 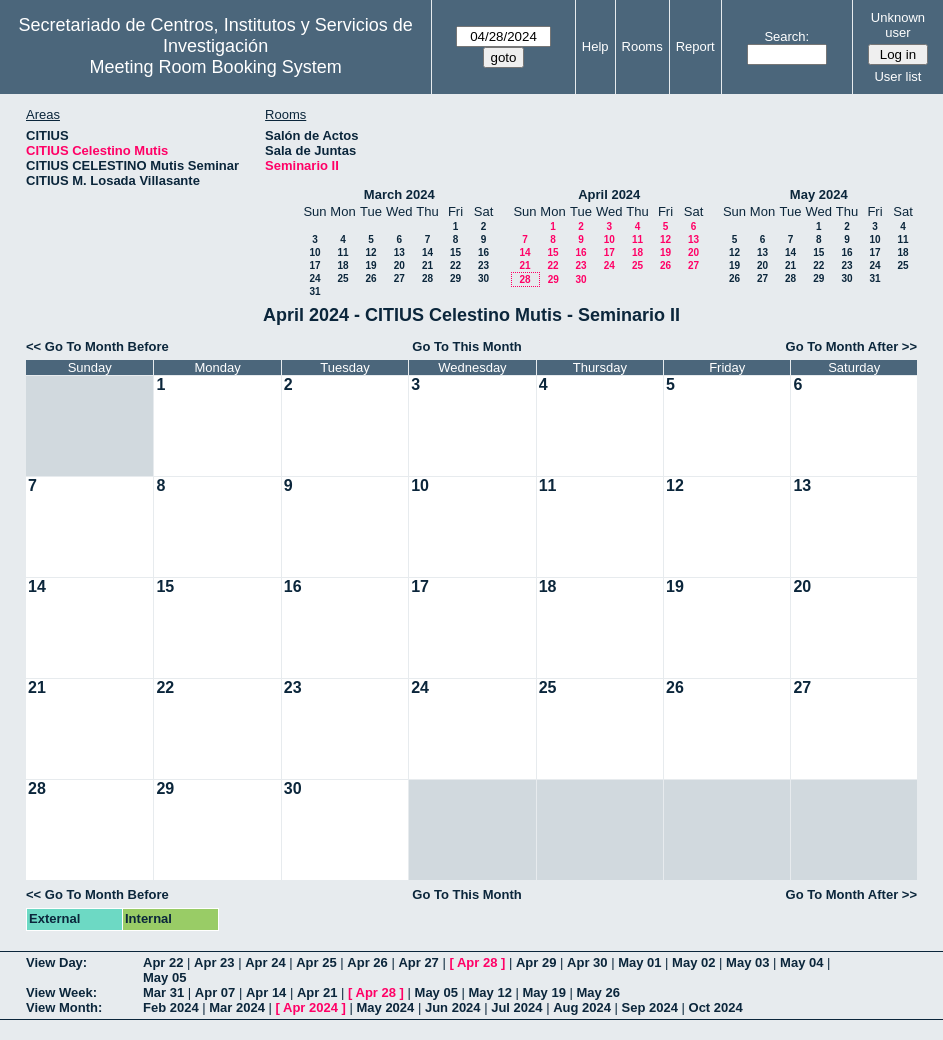 What do you see at coordinates (747, 962) in the screenshot?
I see `May 03` at bounding box center [747, 962].